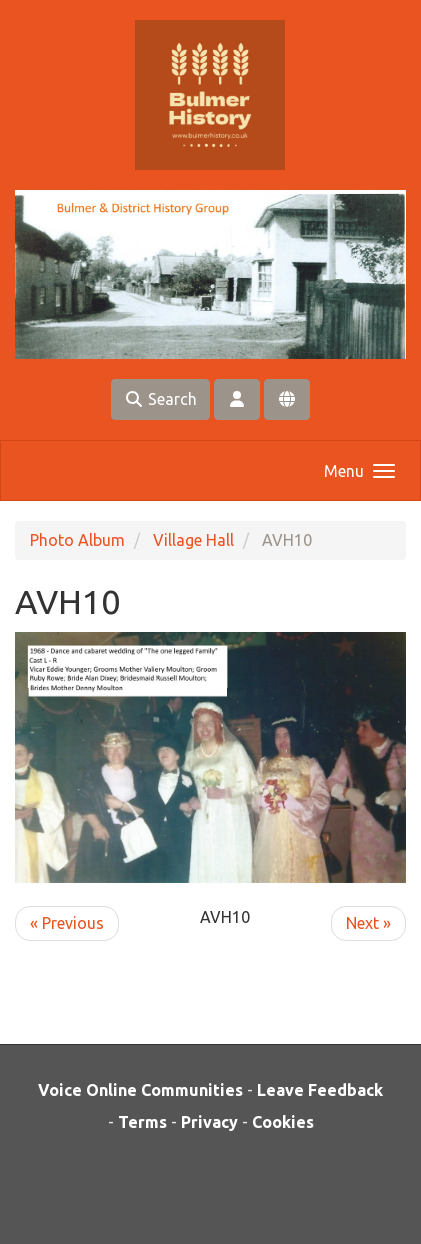 This screenshot has height=1244, width=421. Describe the element at coordinates (368, 923) in the screenshot. I see `Next »` at that location.